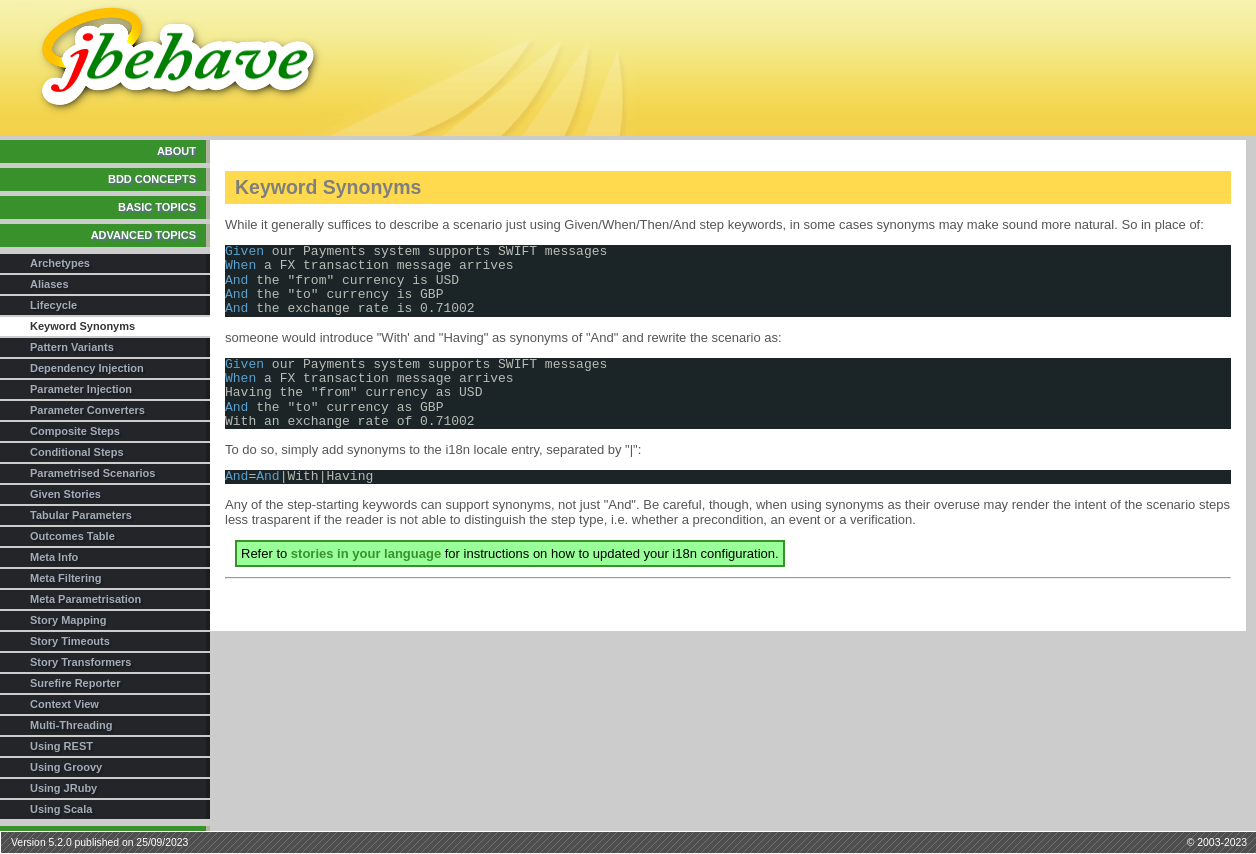 The width and height of the screenshot is (1256, 854). Describe the element at coordinates (64, 704) in the screenshot. I see `Context View` at that location.